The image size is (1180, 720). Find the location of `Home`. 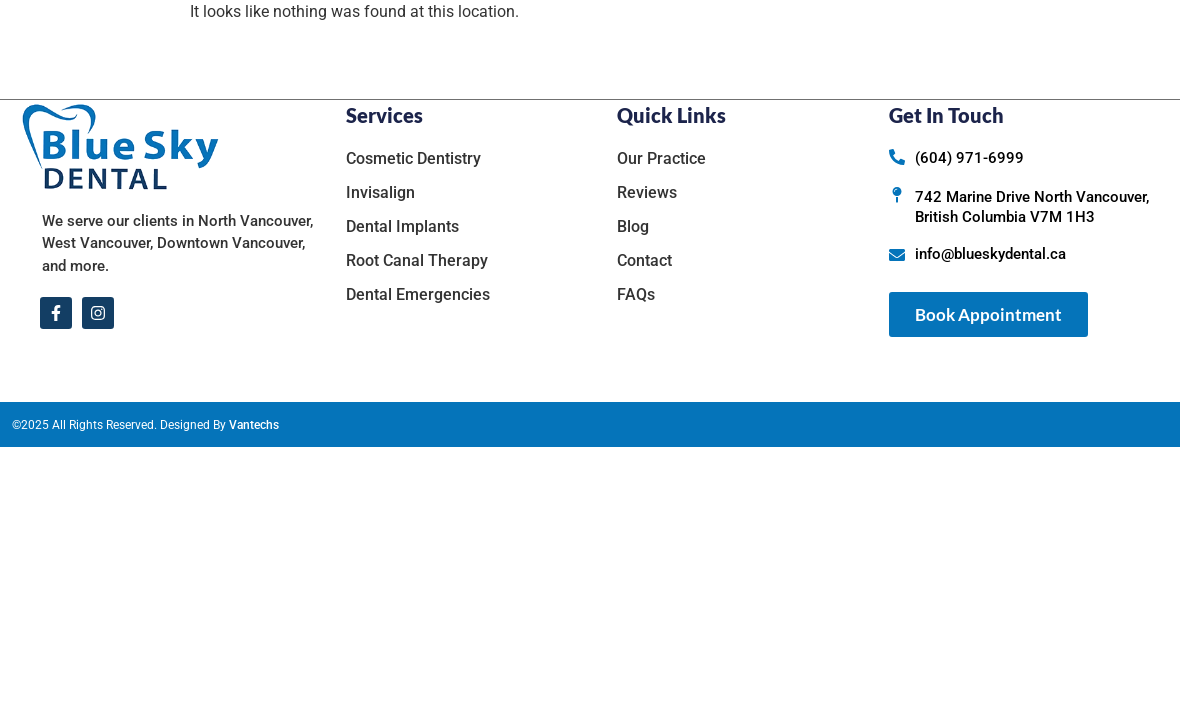

Home is located at coordinates (438, 49).